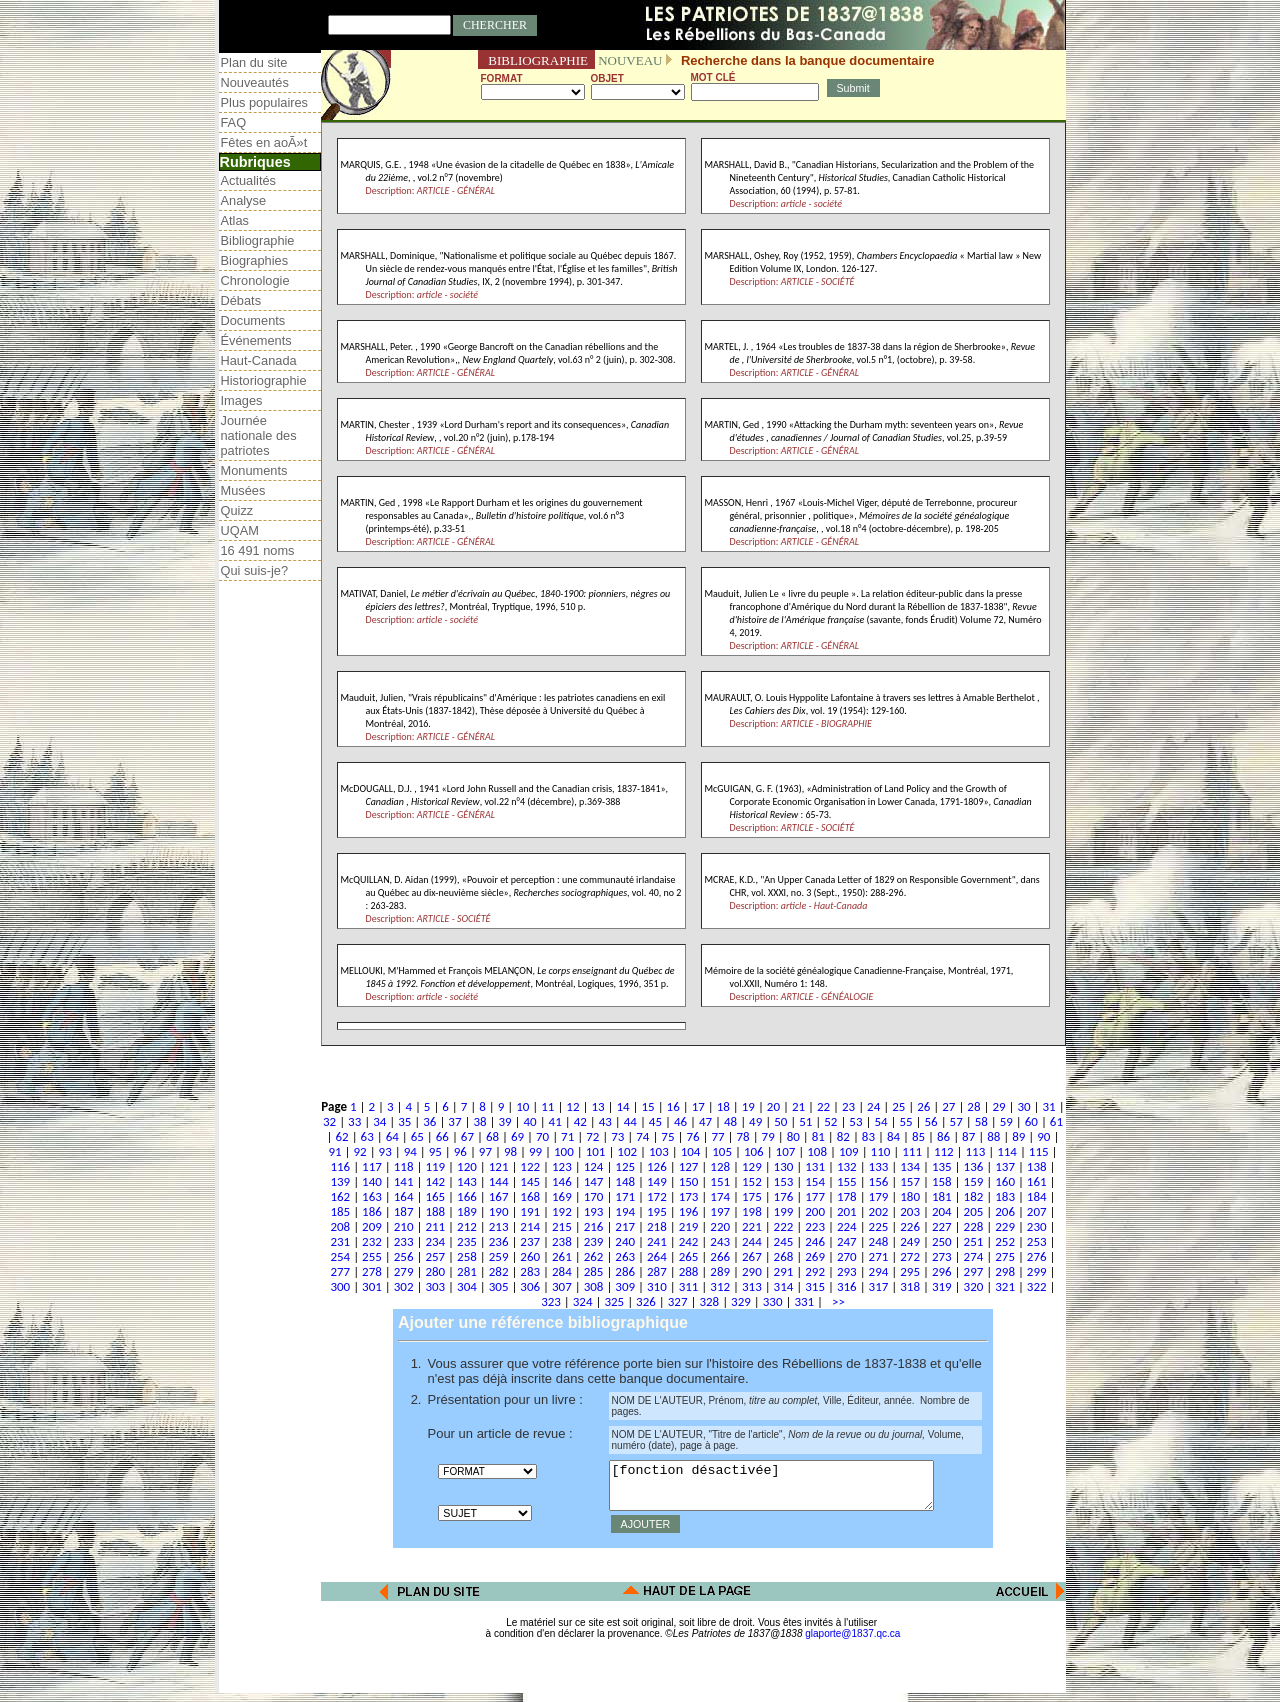 The height and width of the screenshot is (1702, 1280). Describe the element at coordinates (467, 1271) in the screenshot. I see `281` at that location.